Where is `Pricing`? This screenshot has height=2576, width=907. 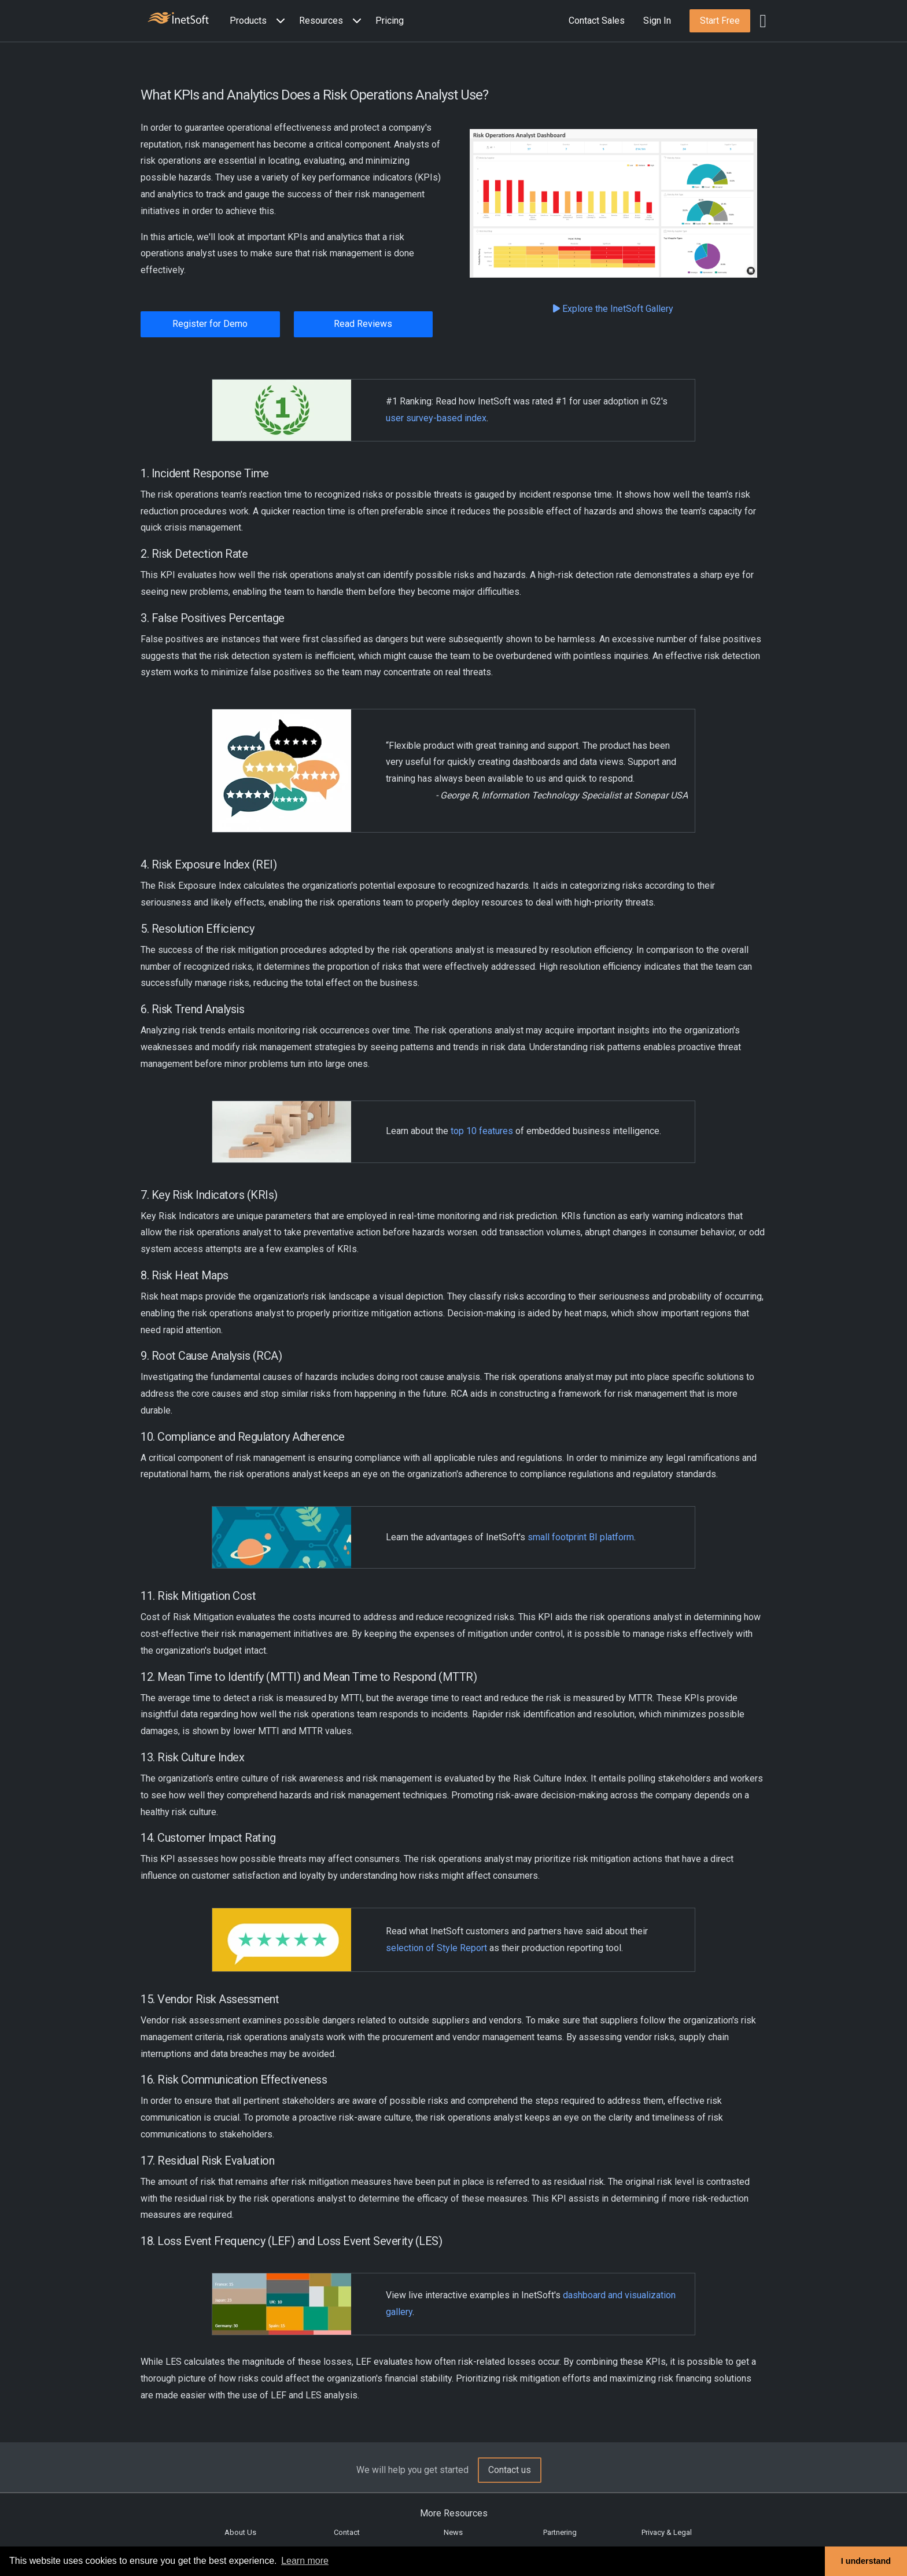 Pricing is located at coordinates (389, 20).